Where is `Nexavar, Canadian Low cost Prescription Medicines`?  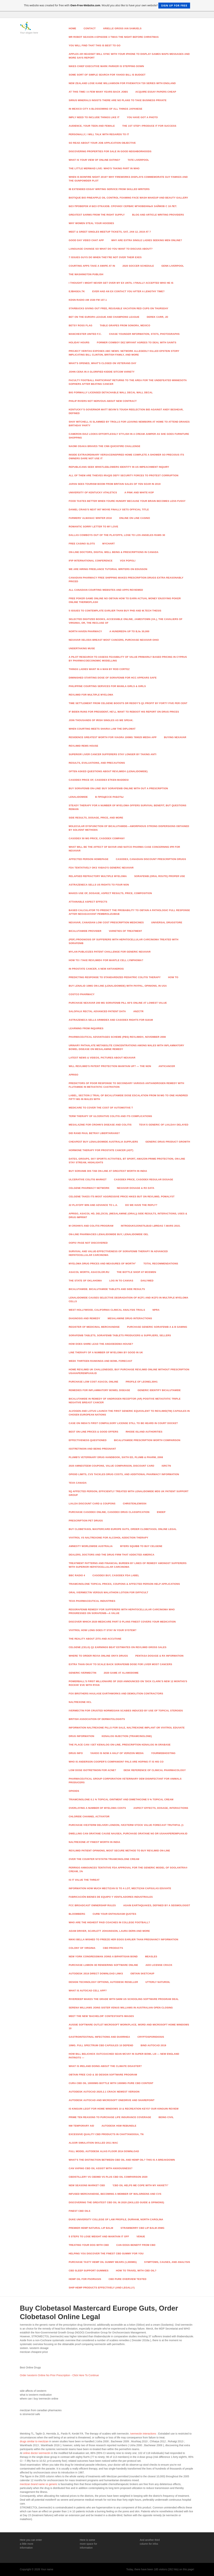
Nexavar, Canadian Low cost Prescription Medicines is located at coordinates (106, 922).